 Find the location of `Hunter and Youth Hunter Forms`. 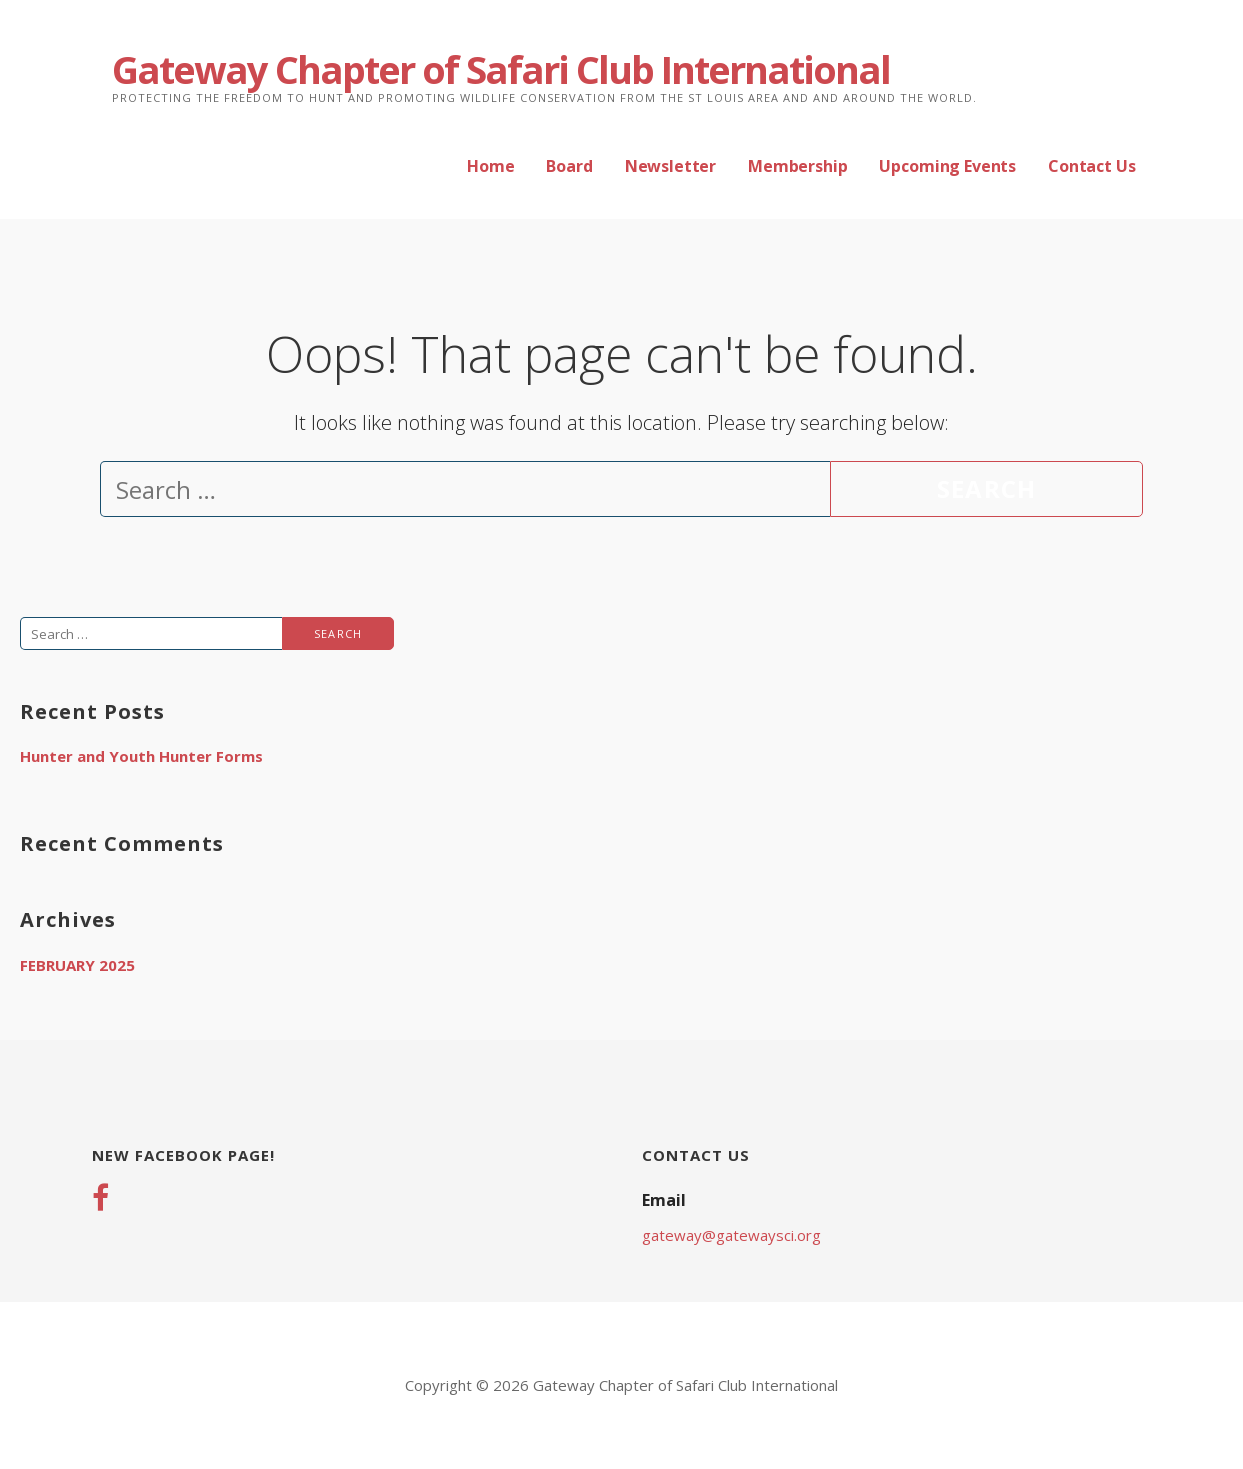

Hunter and Youth Hunter Forms is located at coordinates (141, 756).